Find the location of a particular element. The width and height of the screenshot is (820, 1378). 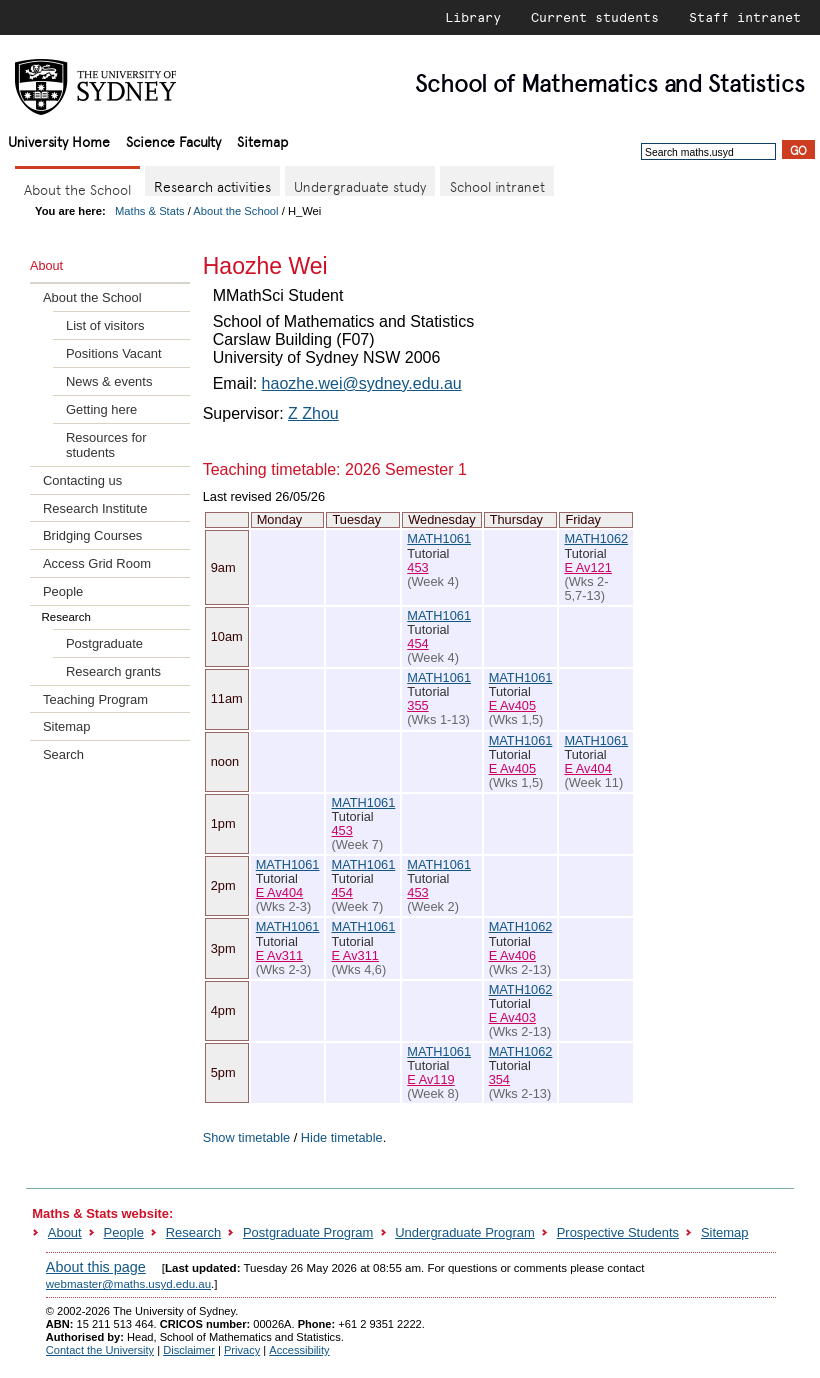

Show timetable is located at coordinates (247, 1137).